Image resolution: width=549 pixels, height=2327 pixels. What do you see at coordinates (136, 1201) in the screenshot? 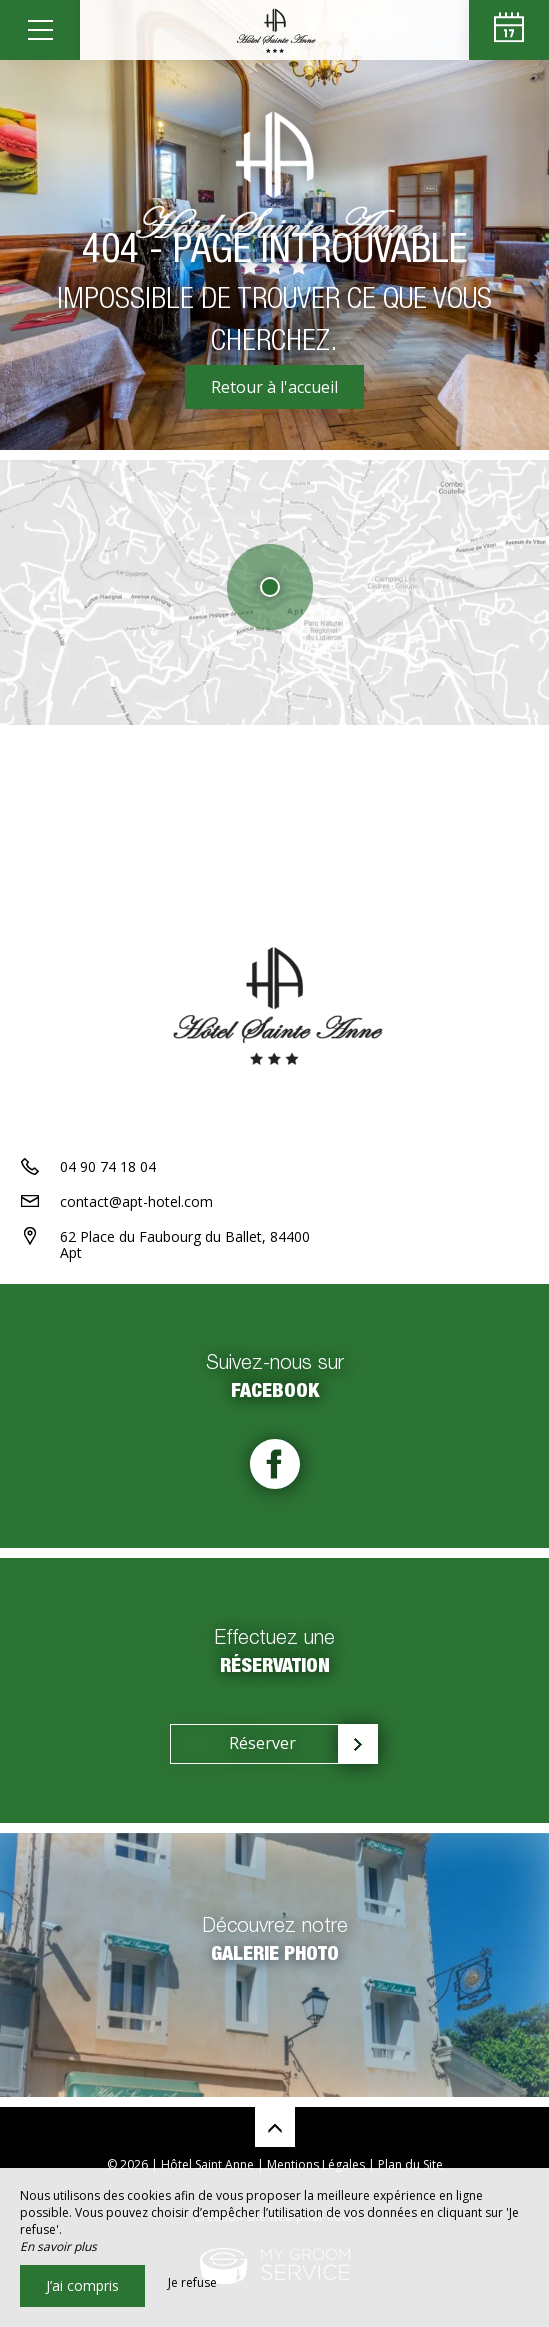
I see `contact@apt-hotel.com` at bounding box center [136, 1201].